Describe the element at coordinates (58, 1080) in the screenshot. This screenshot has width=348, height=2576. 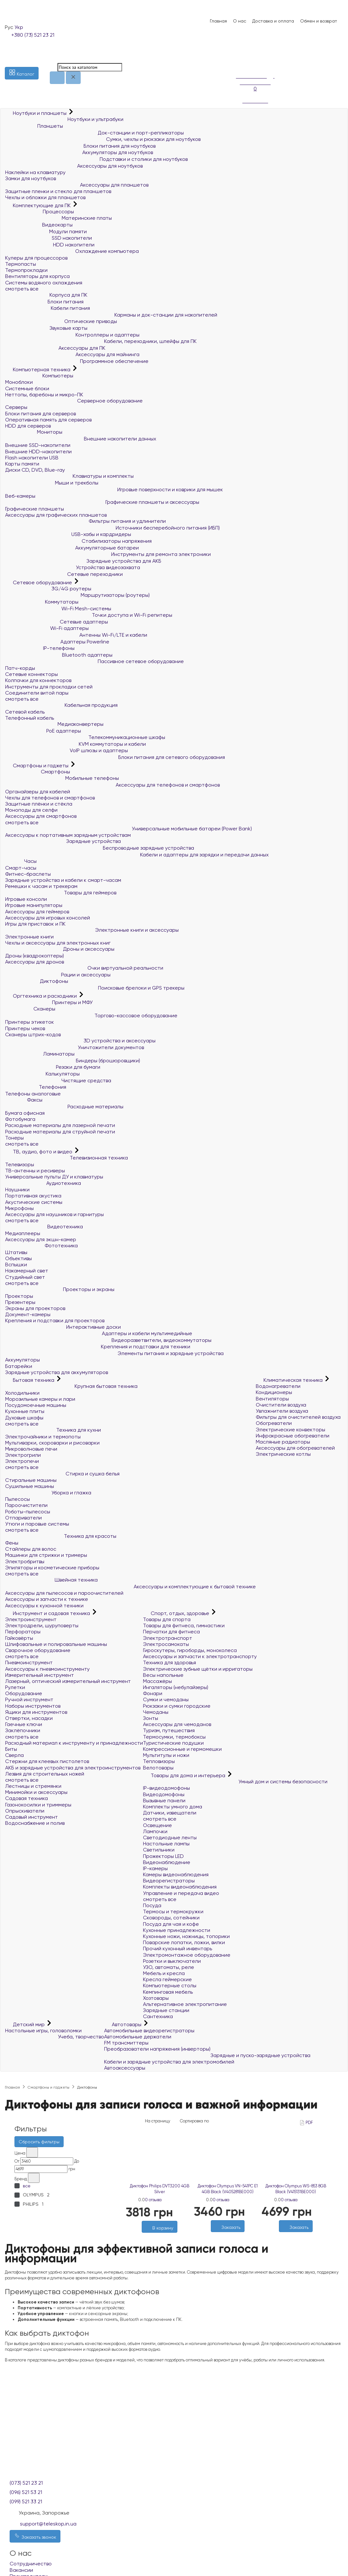
I see `Чистящие средства` at that location.